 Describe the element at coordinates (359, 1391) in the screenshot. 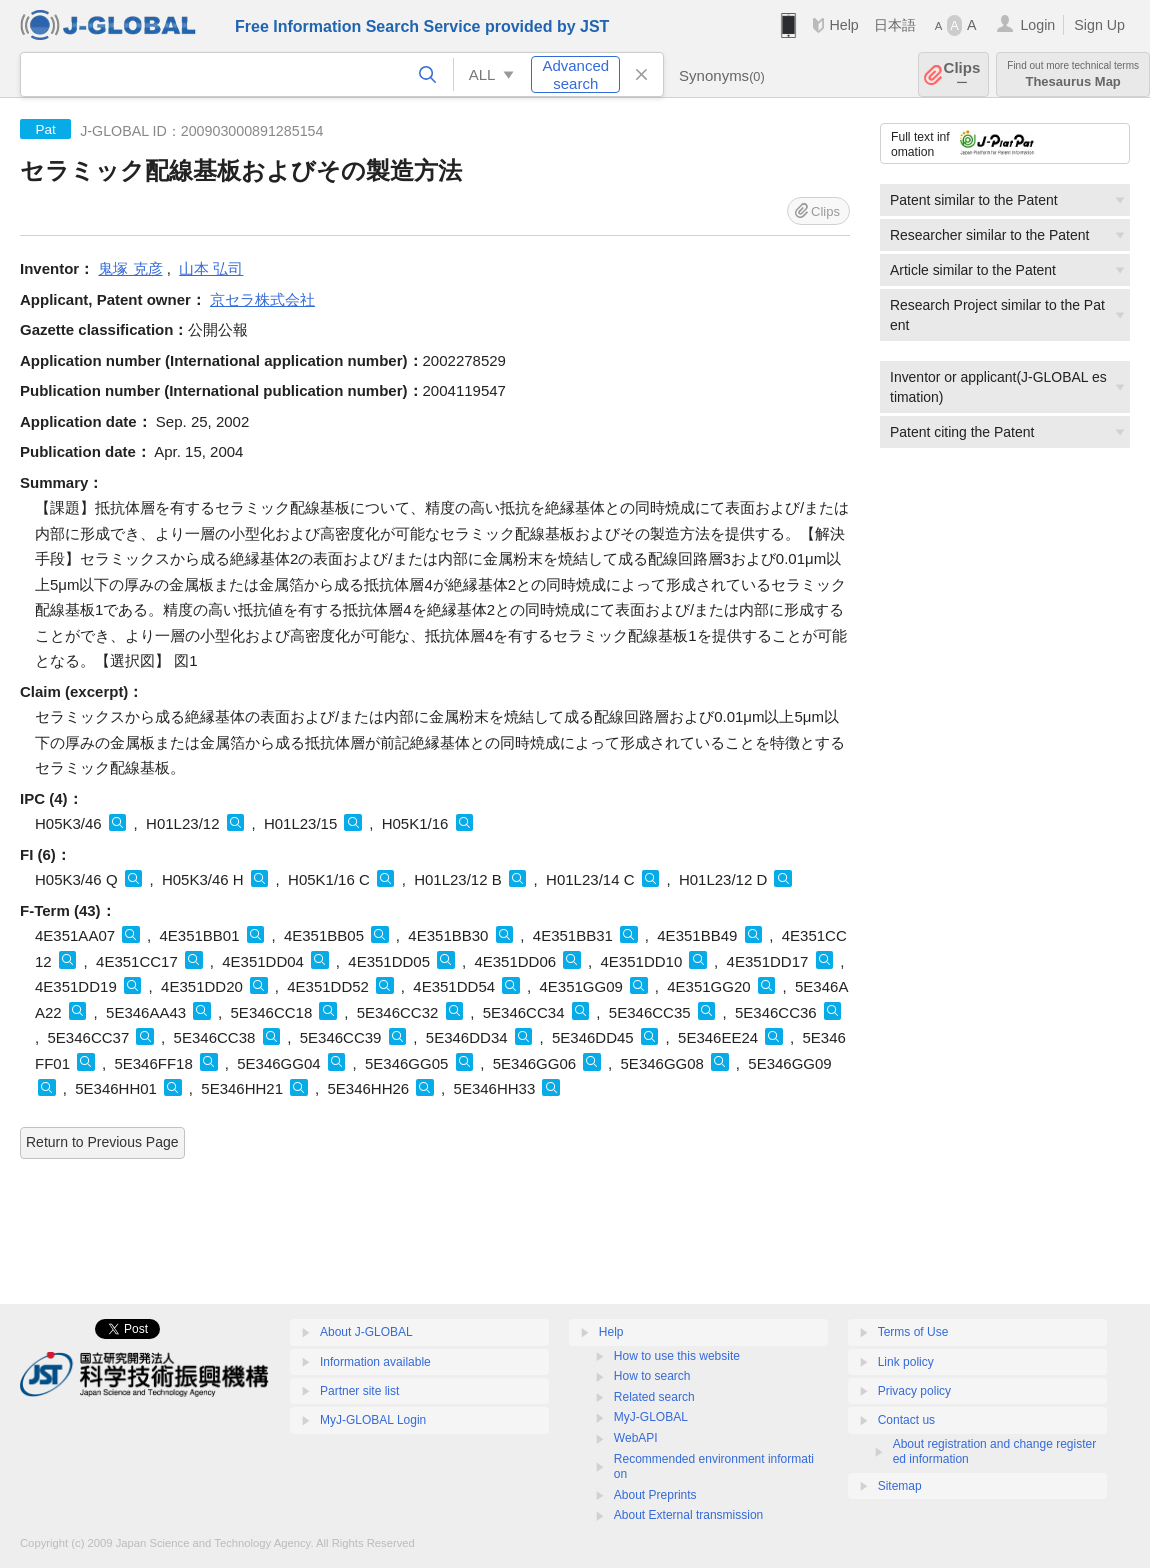

I see `Partner site list` at that location.